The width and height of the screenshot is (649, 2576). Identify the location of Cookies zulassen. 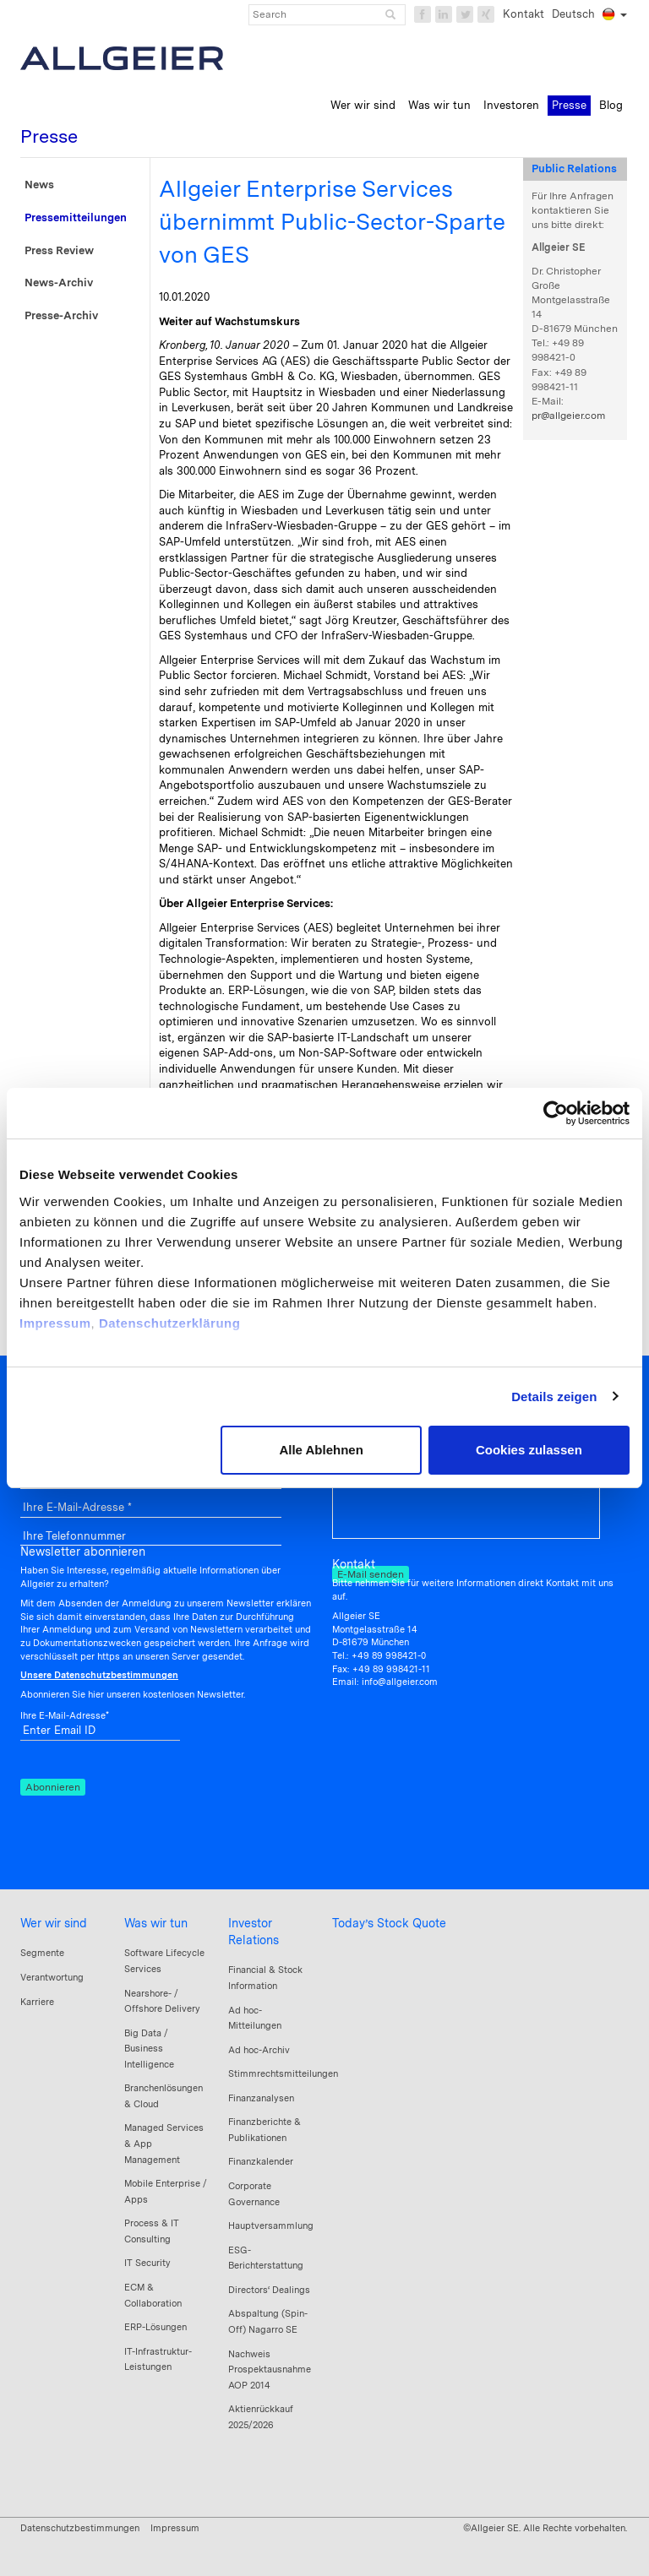
(529, 1450).